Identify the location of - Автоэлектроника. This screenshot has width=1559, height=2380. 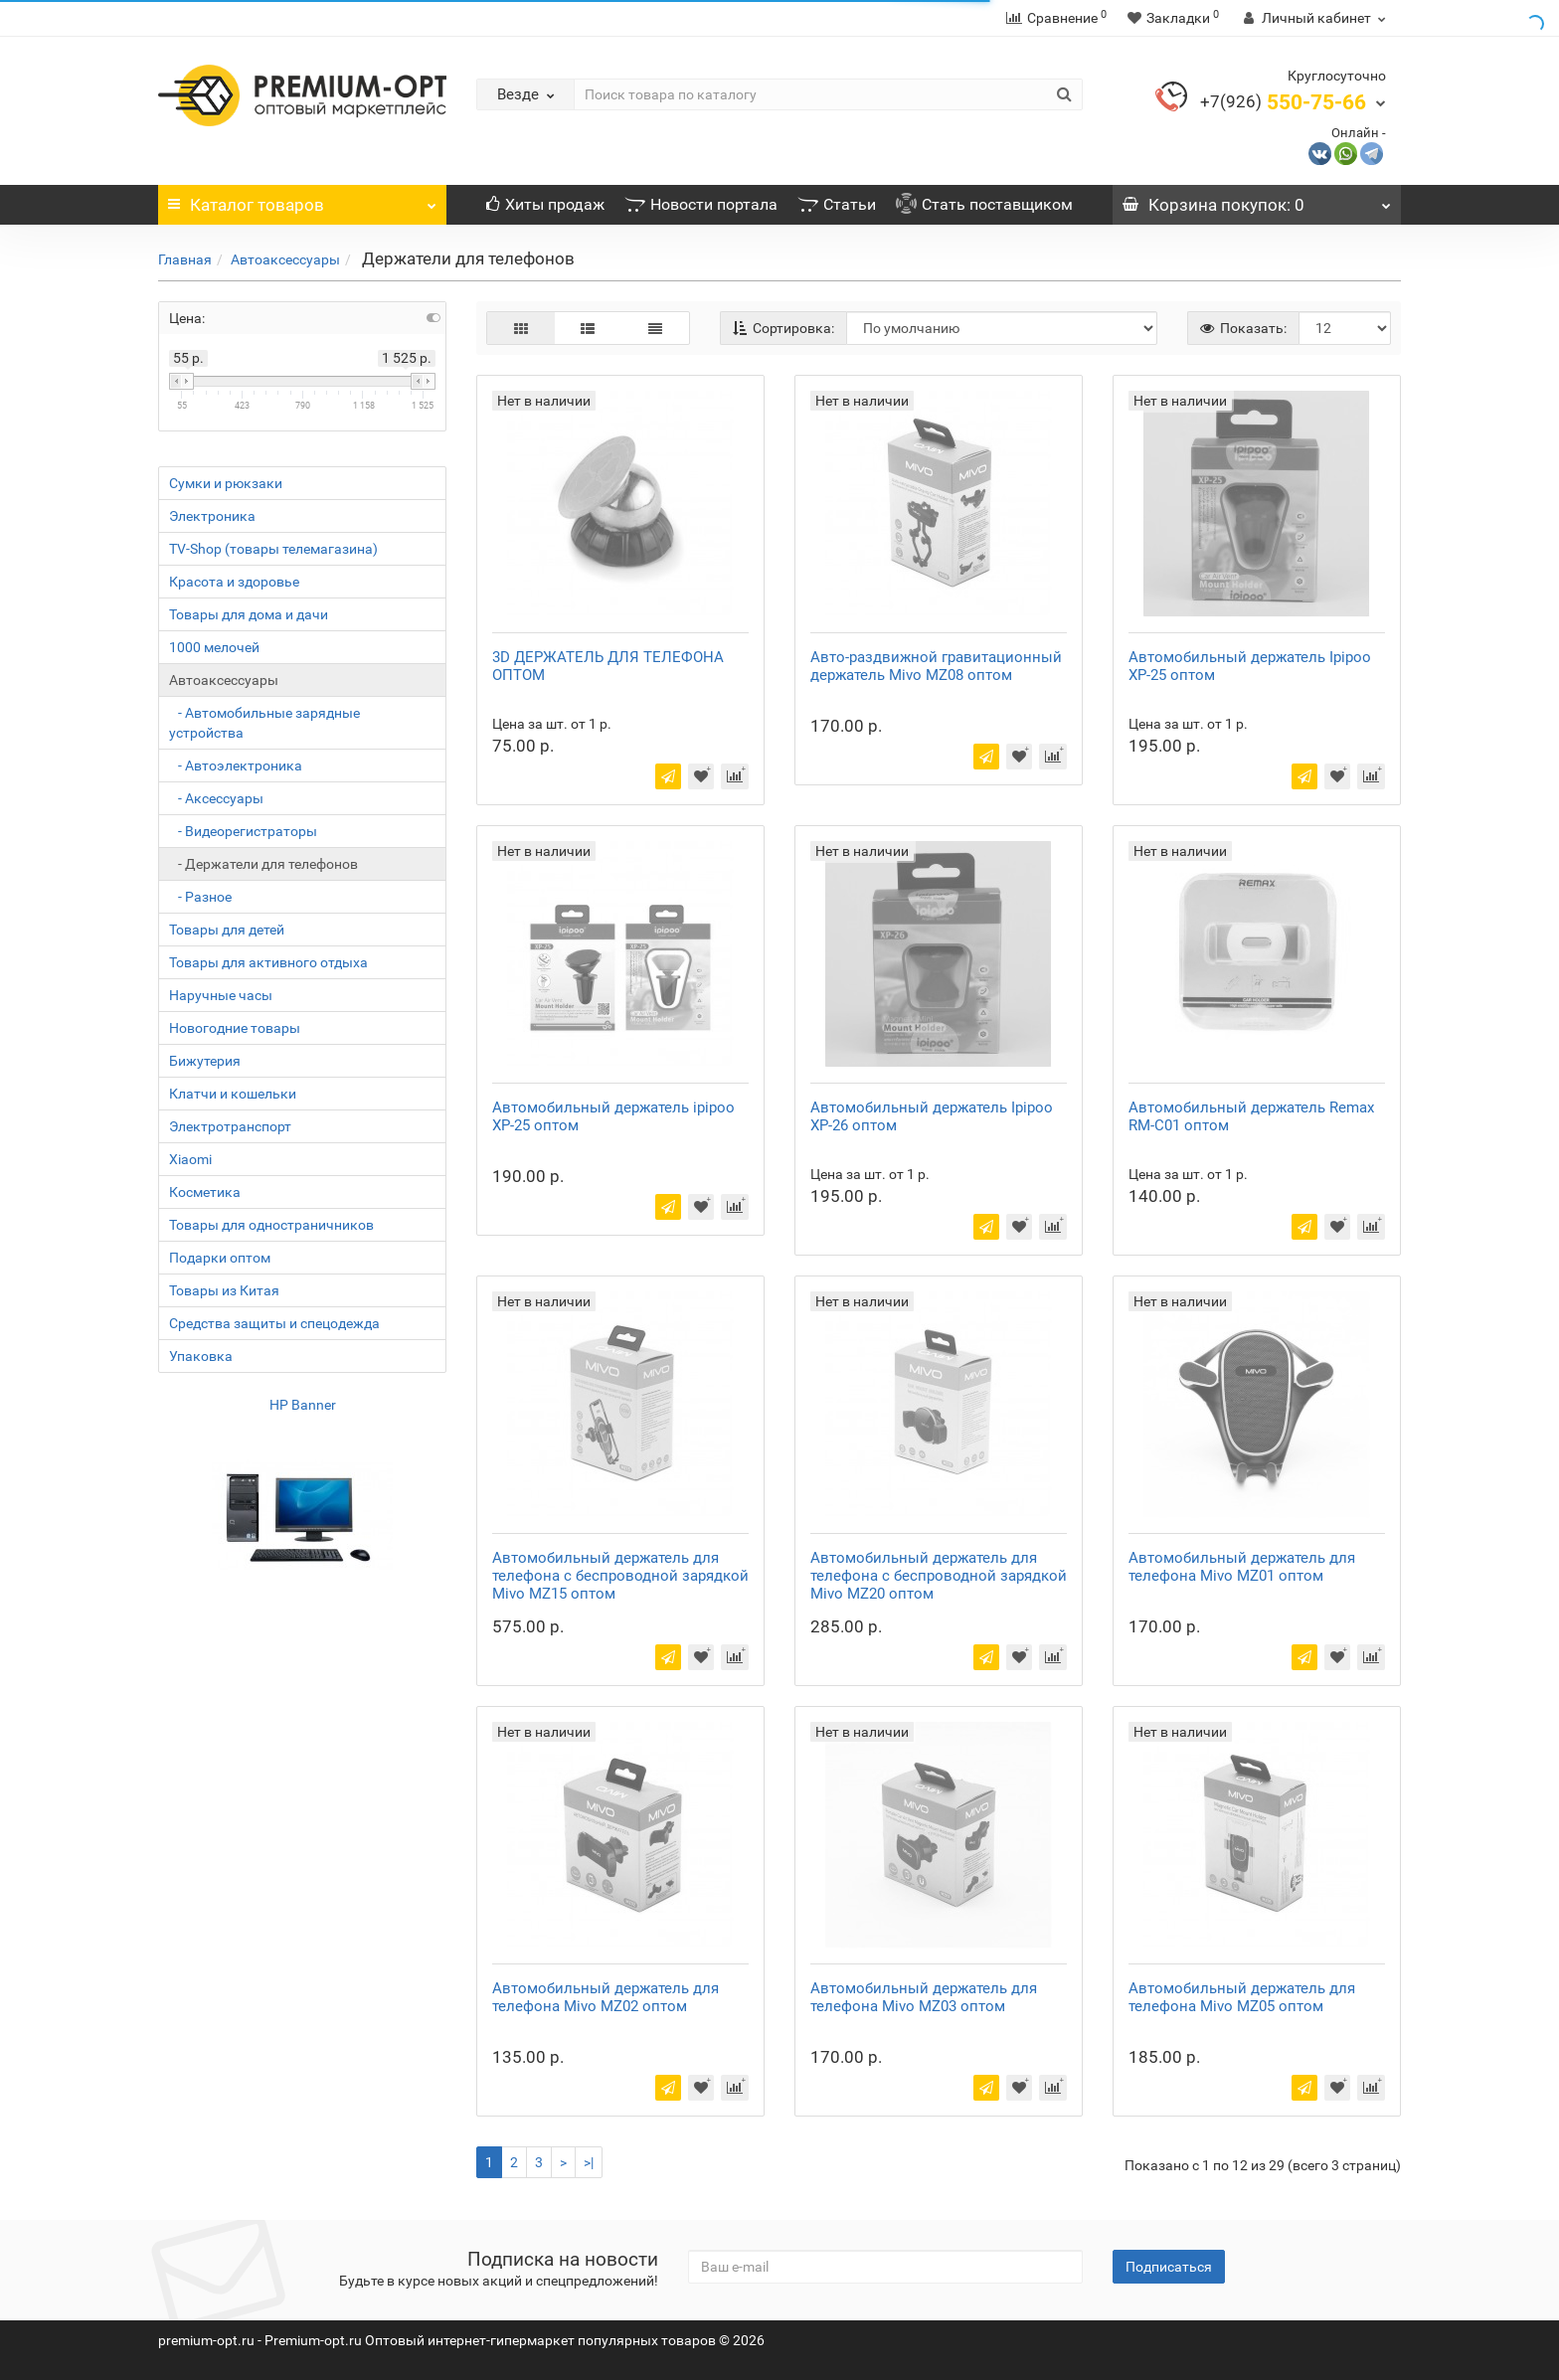
(235, 765).